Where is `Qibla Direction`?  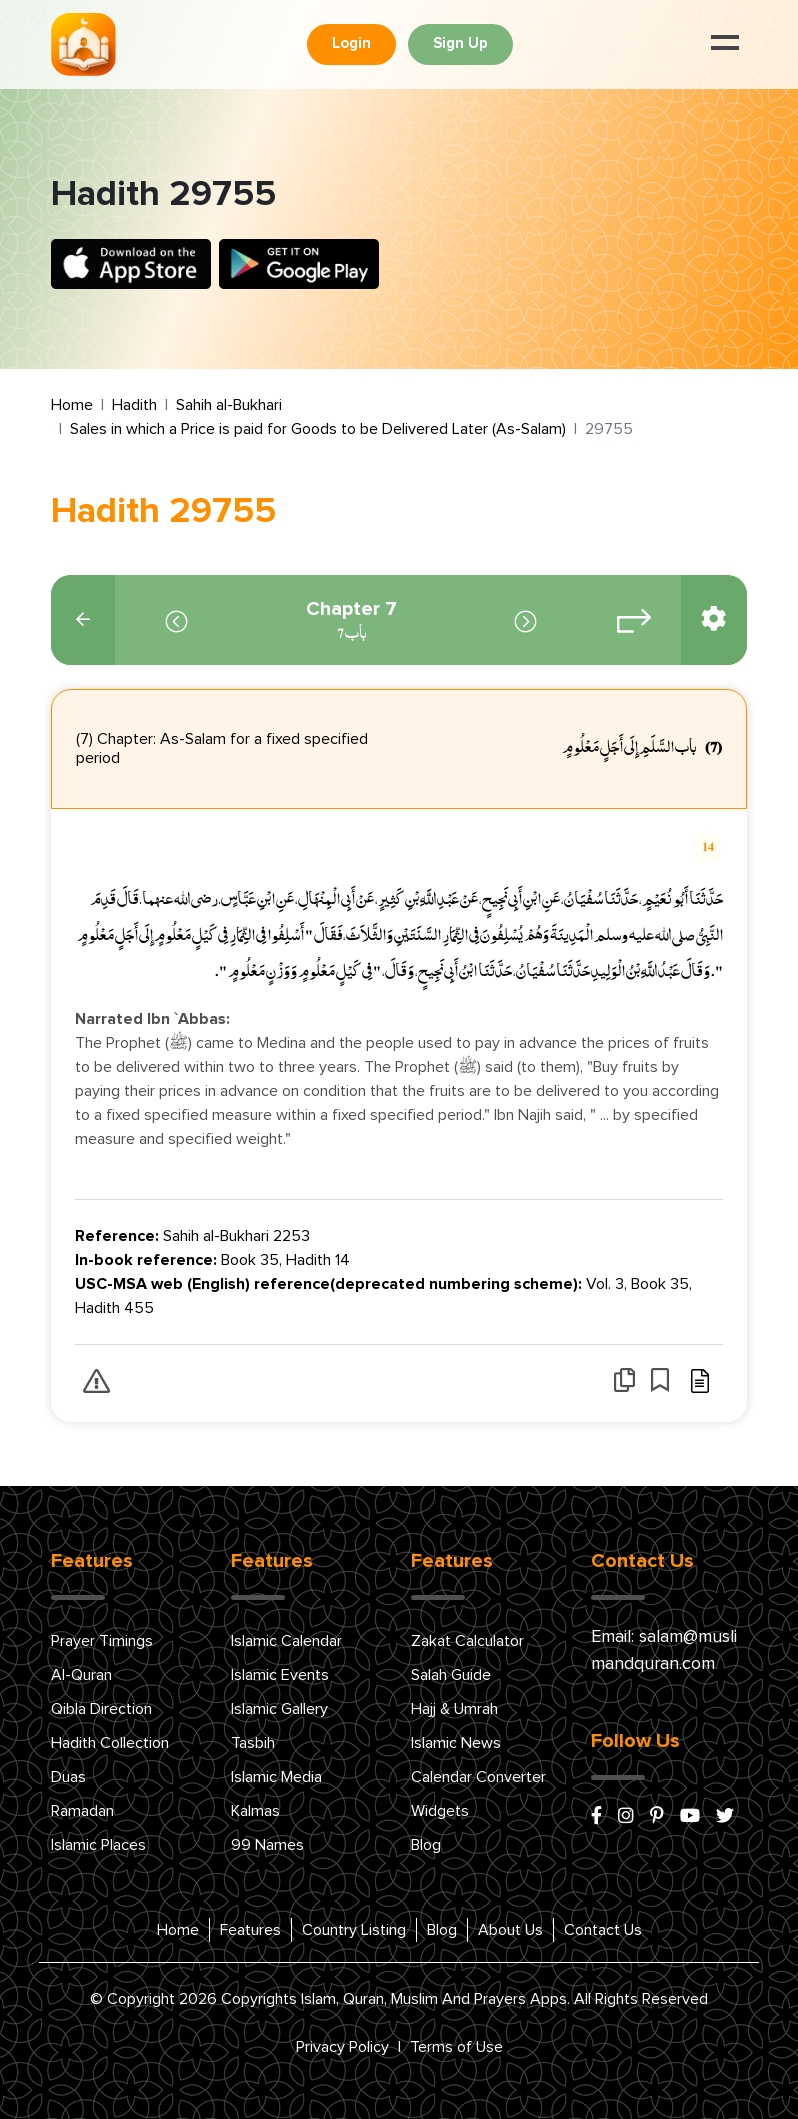
Qibla Direction is located at coordinates (101, 1709).